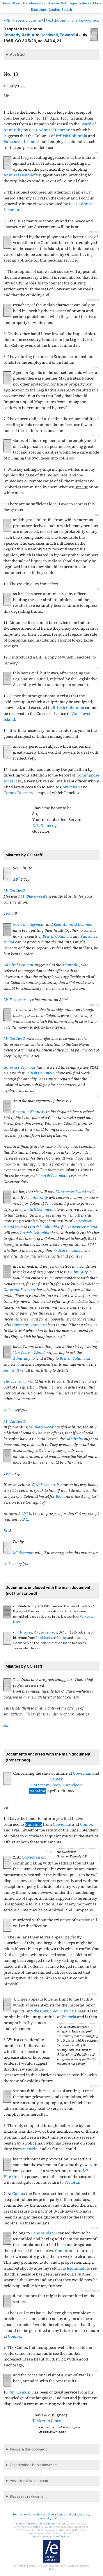 This screenshot has height=2576, width=103. I want to click on Organizations in this document, so click(34, 2465).